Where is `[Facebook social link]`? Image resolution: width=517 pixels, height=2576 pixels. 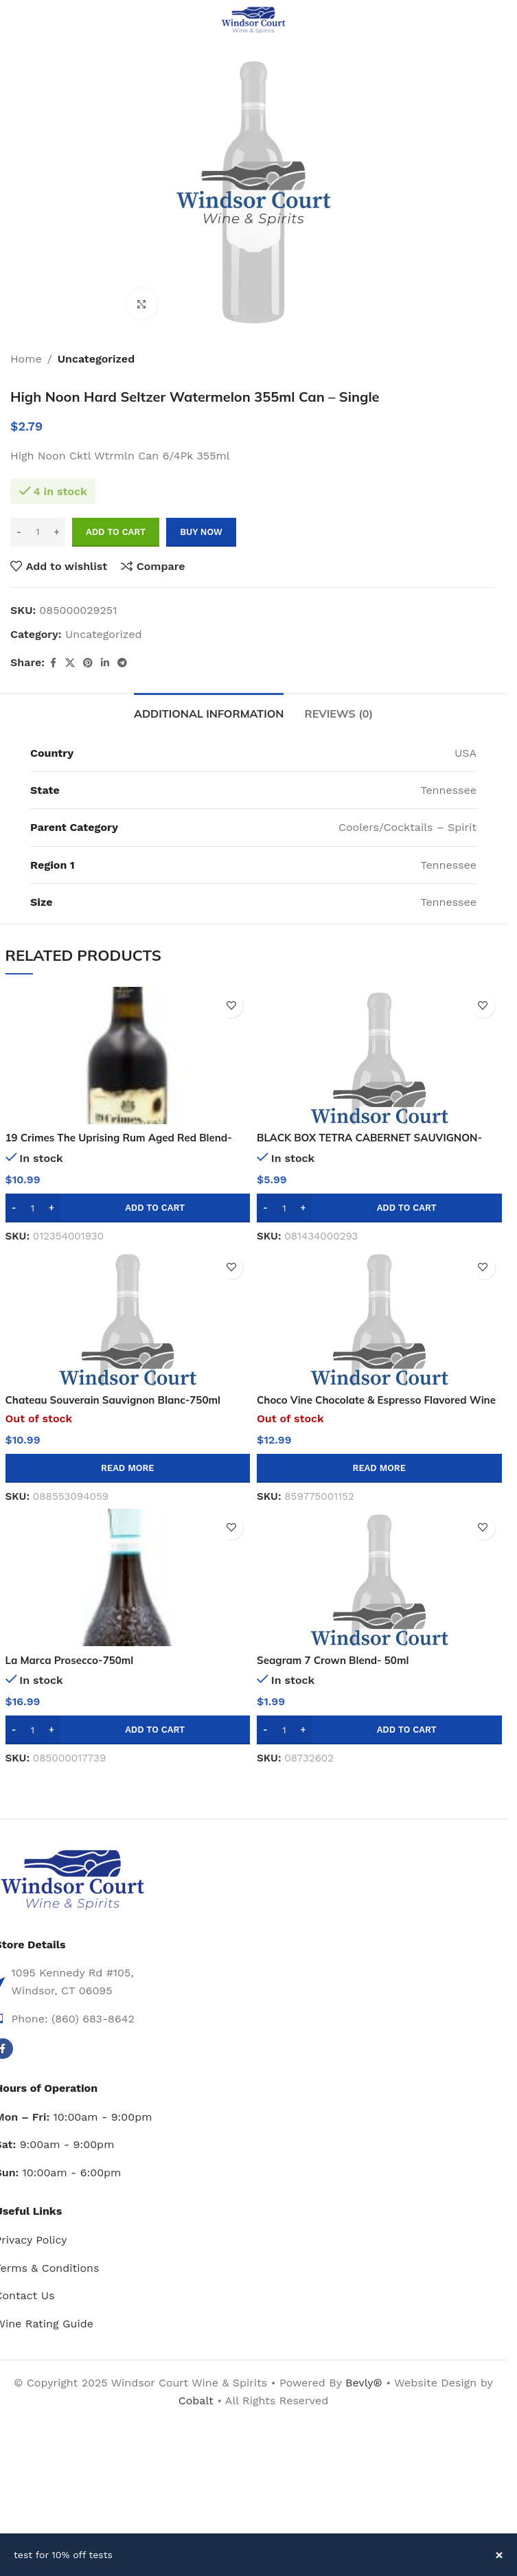
[Facebook social link] is located at coordinates (53, 663).